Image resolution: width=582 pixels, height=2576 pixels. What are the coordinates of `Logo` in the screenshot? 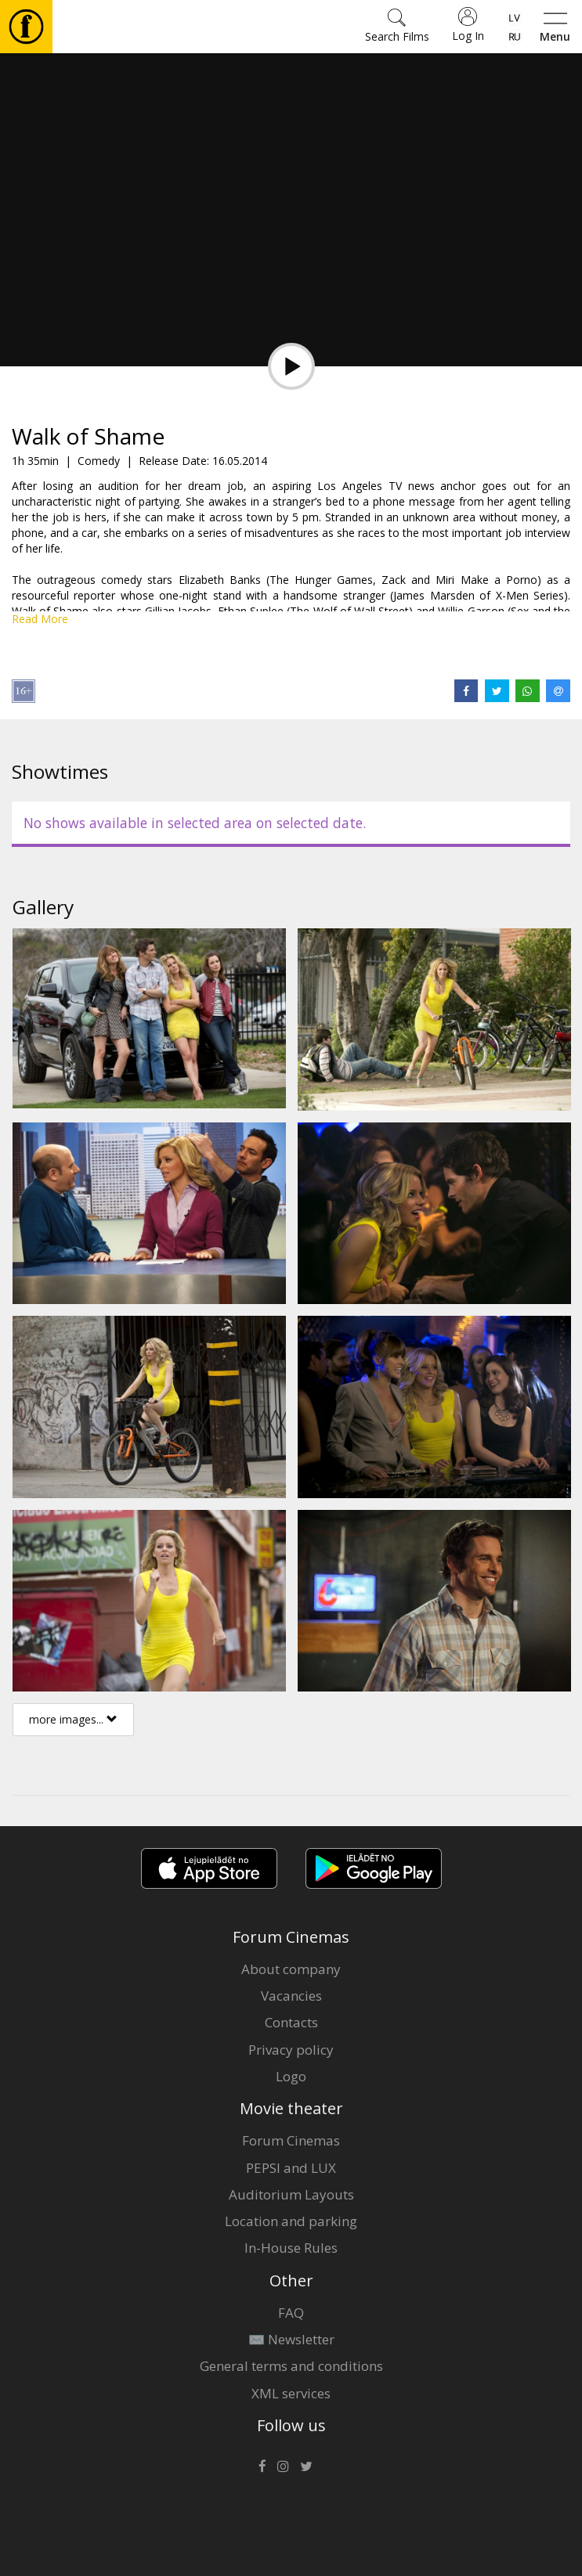 It's located at (291, 2076).